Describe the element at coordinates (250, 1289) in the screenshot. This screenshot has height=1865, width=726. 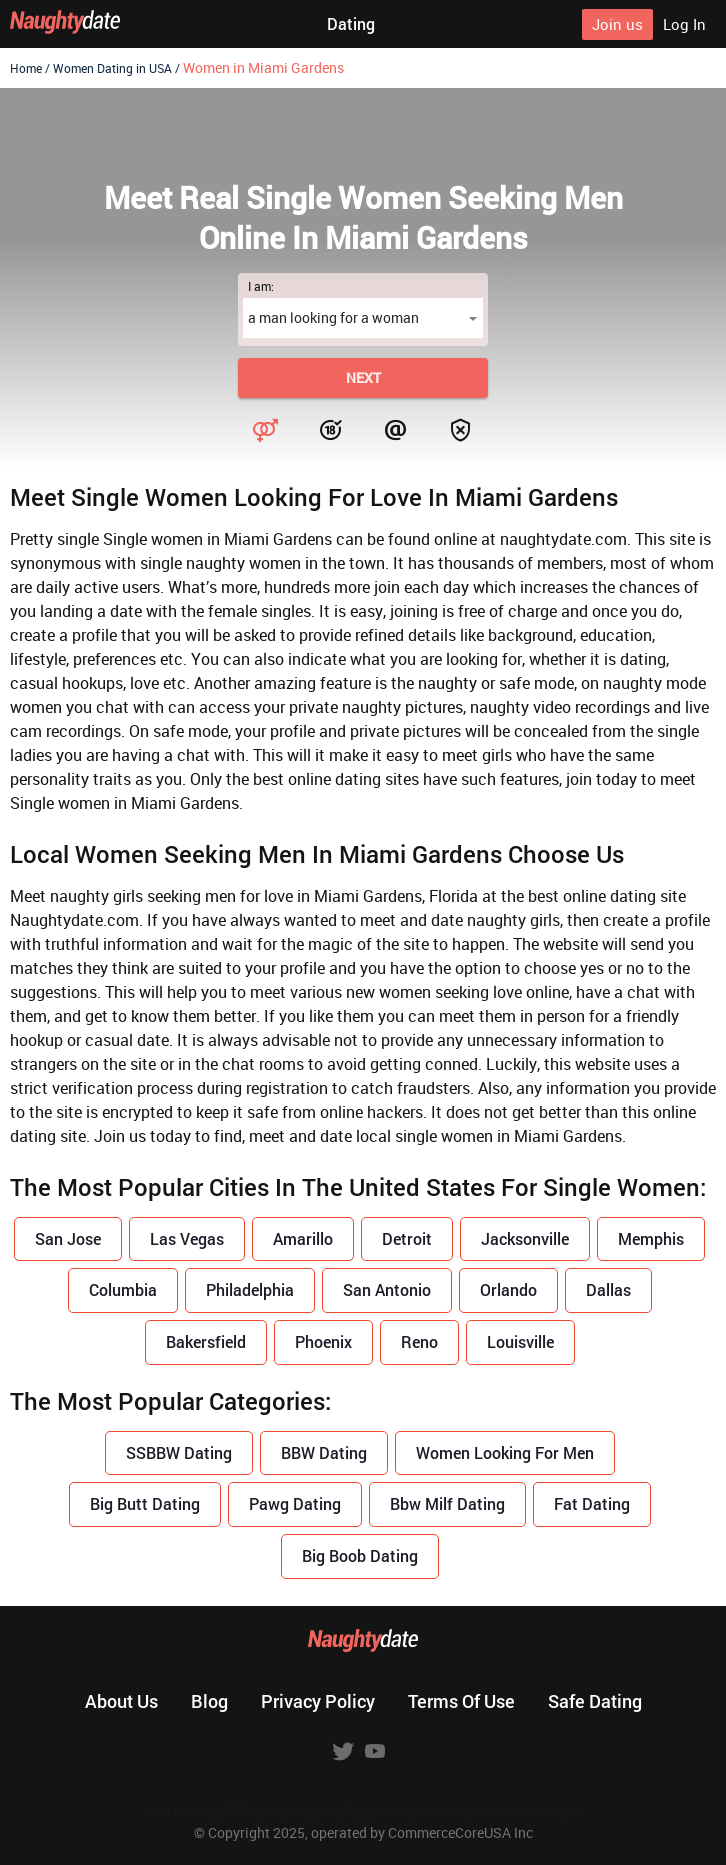
I see `Philadelphia` at that location.